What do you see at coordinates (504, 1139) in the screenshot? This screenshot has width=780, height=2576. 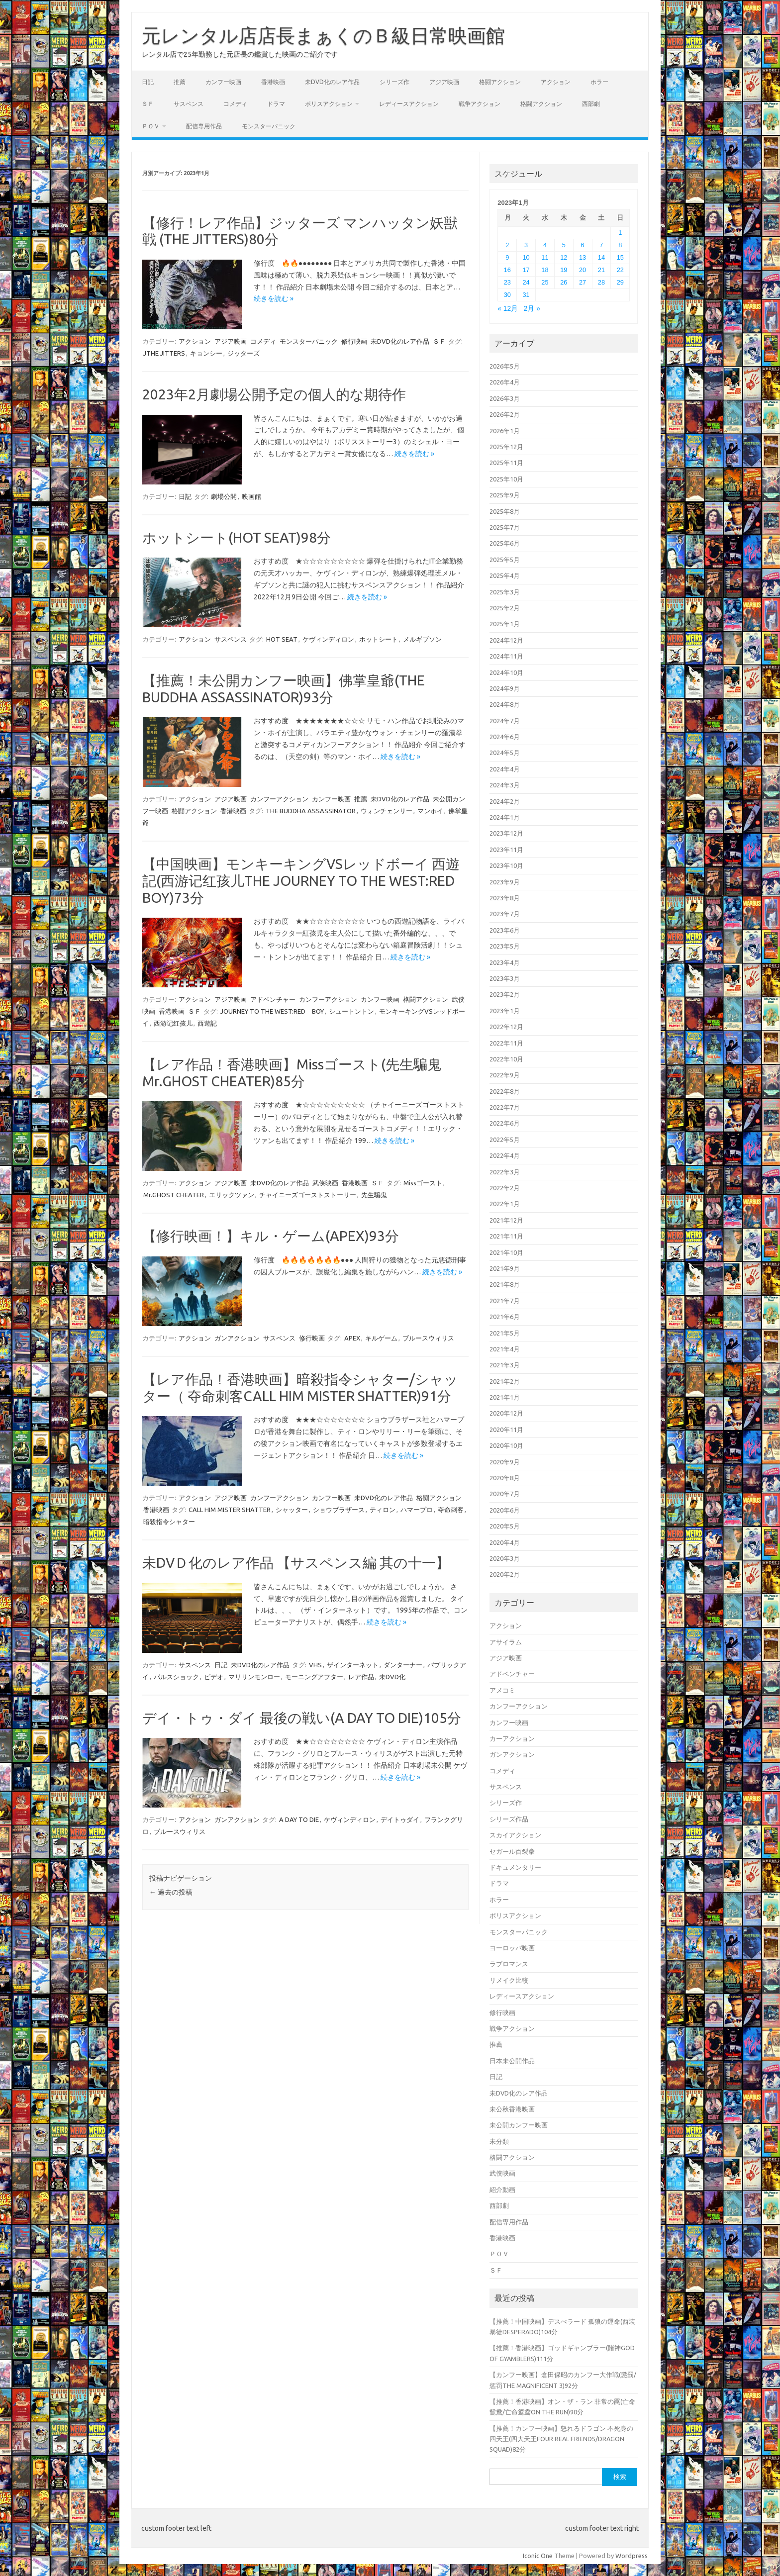 I see `2022年5月` at bounding box center [504, 1139].